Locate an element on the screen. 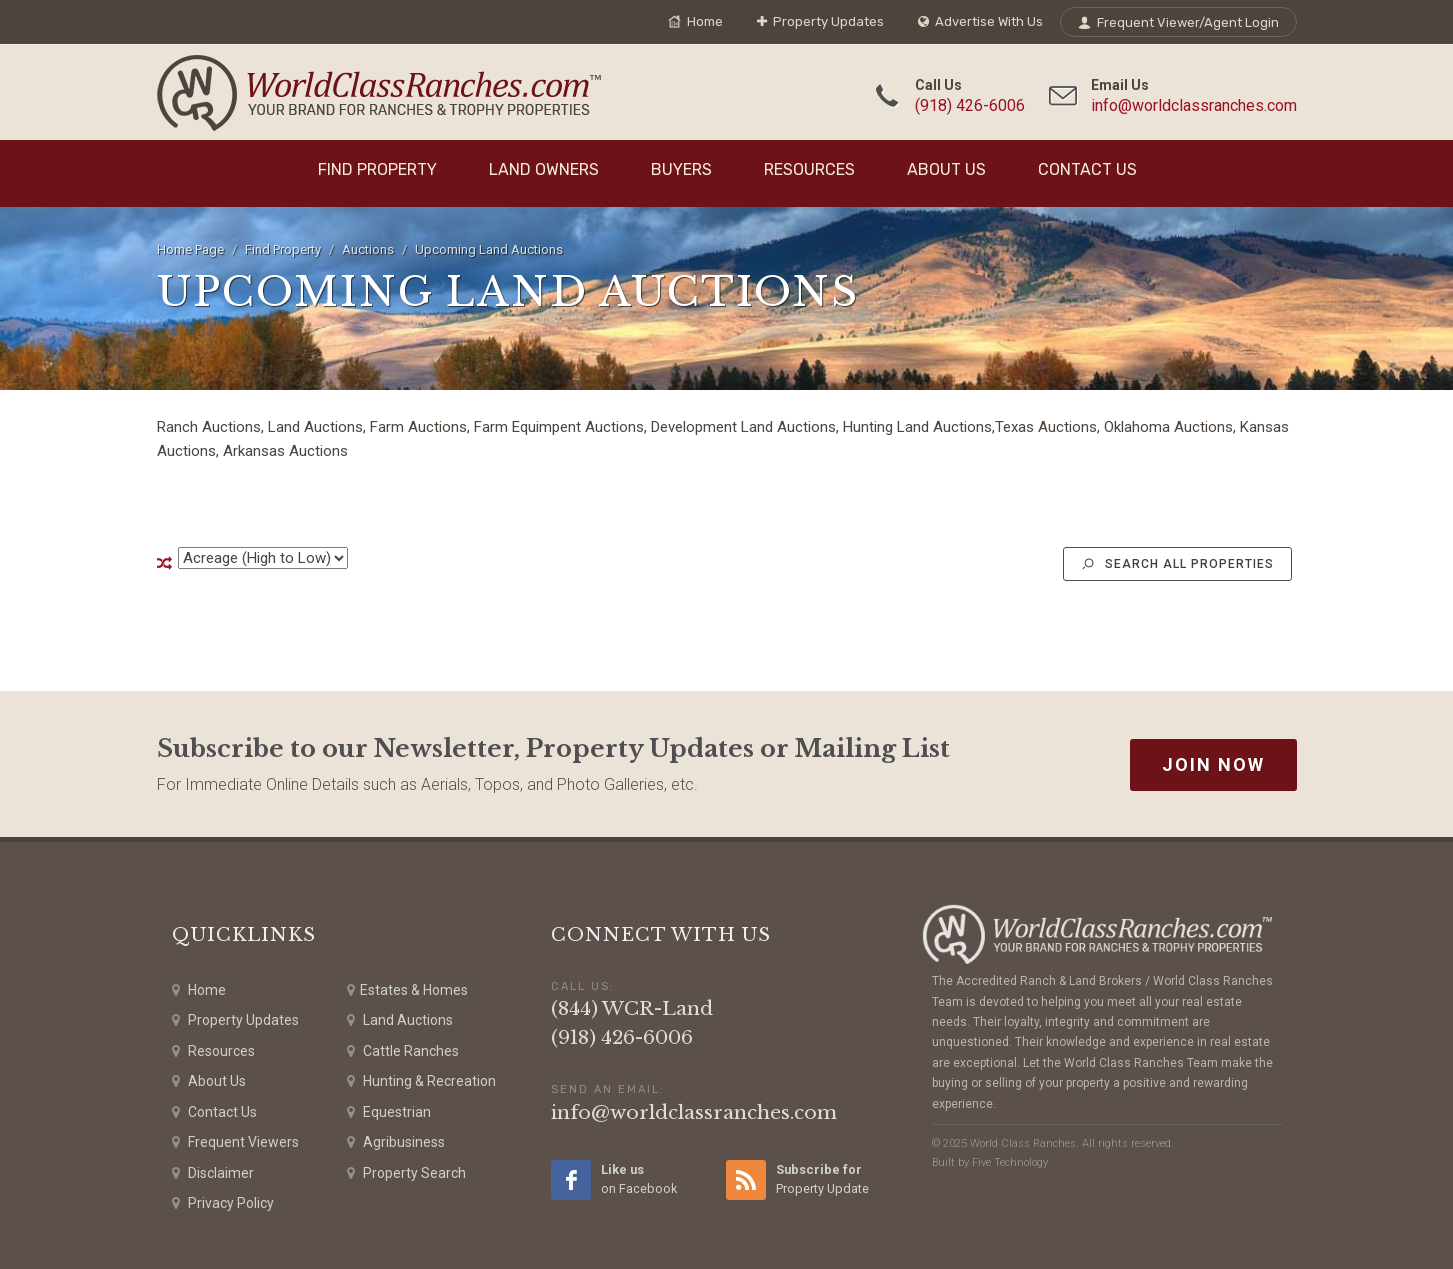 This screenshot has width=1453, height=1269. Buyers is located at coordinates (681, 169).